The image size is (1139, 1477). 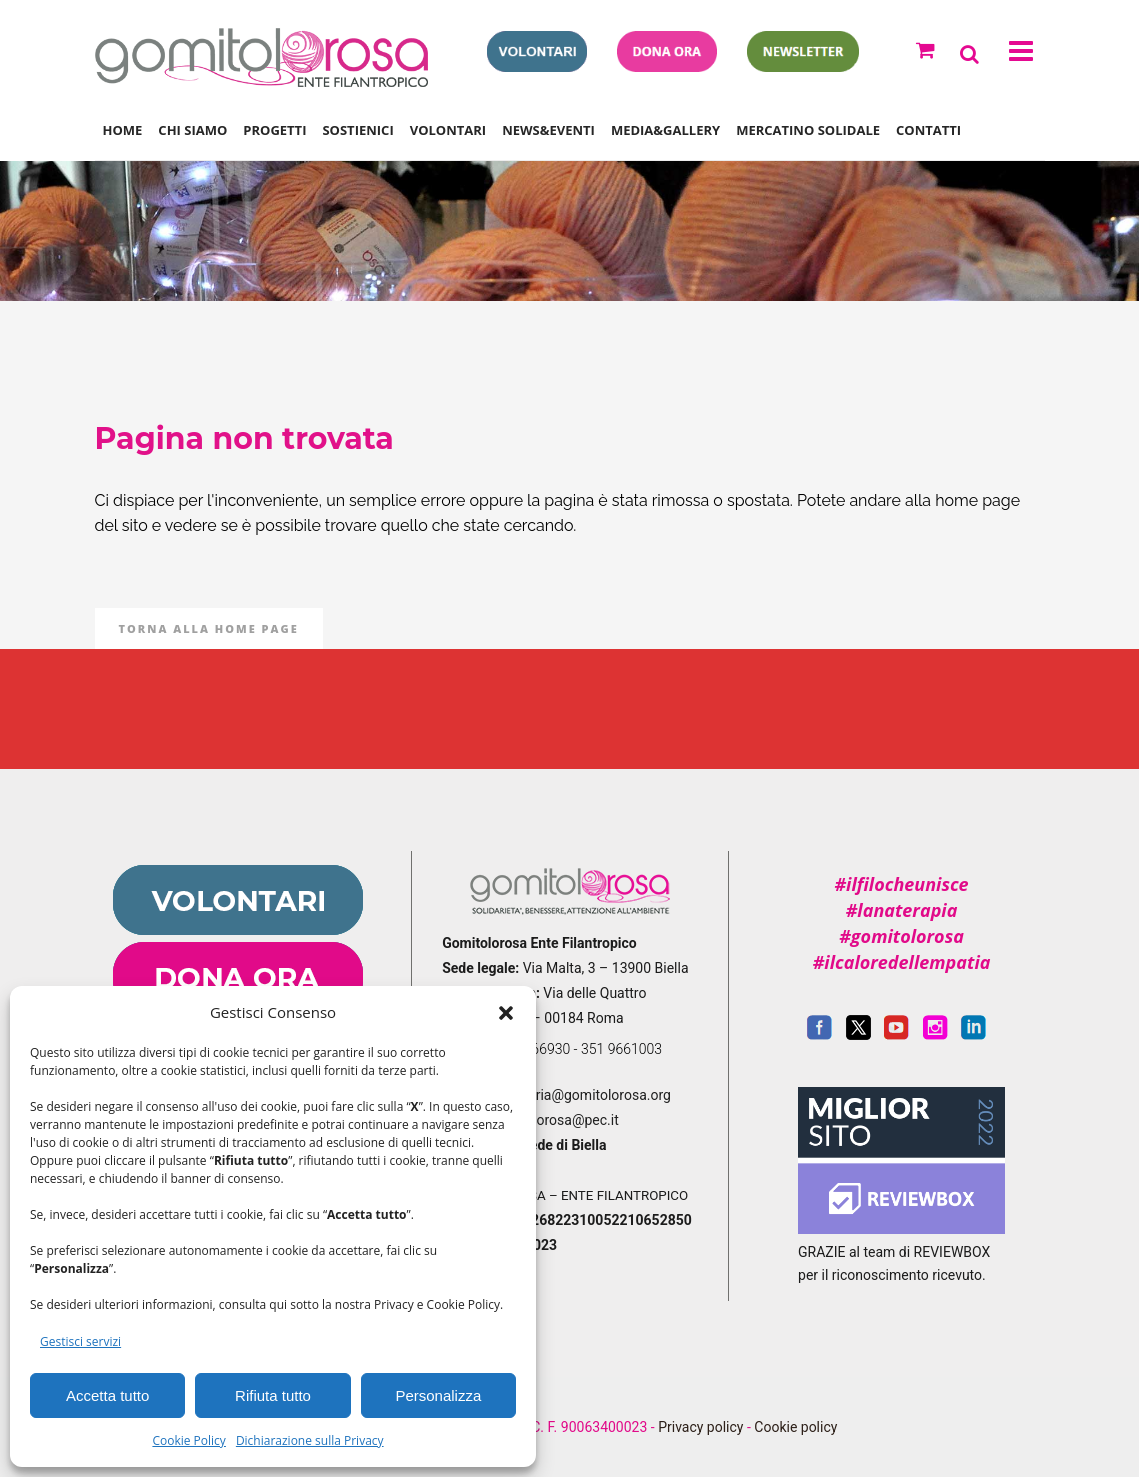 What do you see at coordinates (107, 1395) in the screenshot?
I see `Accetta tutto` at bounding box center [107, 1395].